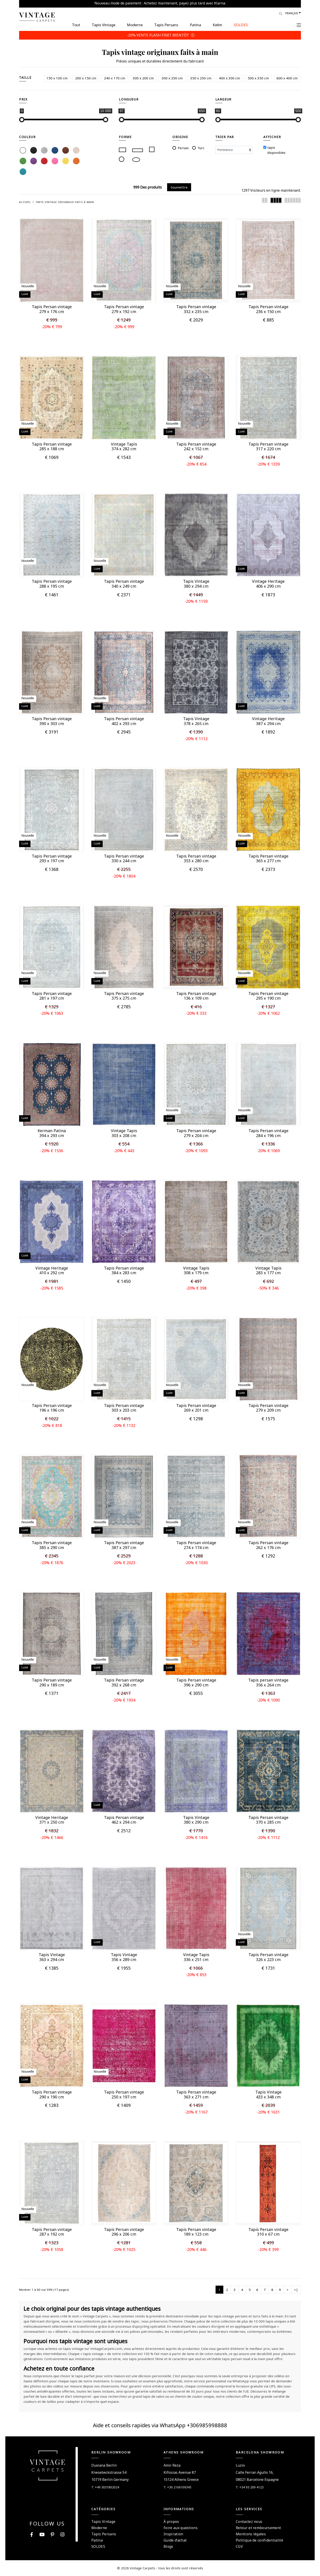  What do you see at coordinates (251, 2534) in the screenshot?
I see `Mentions légales` at bounding box center [251, 2534].